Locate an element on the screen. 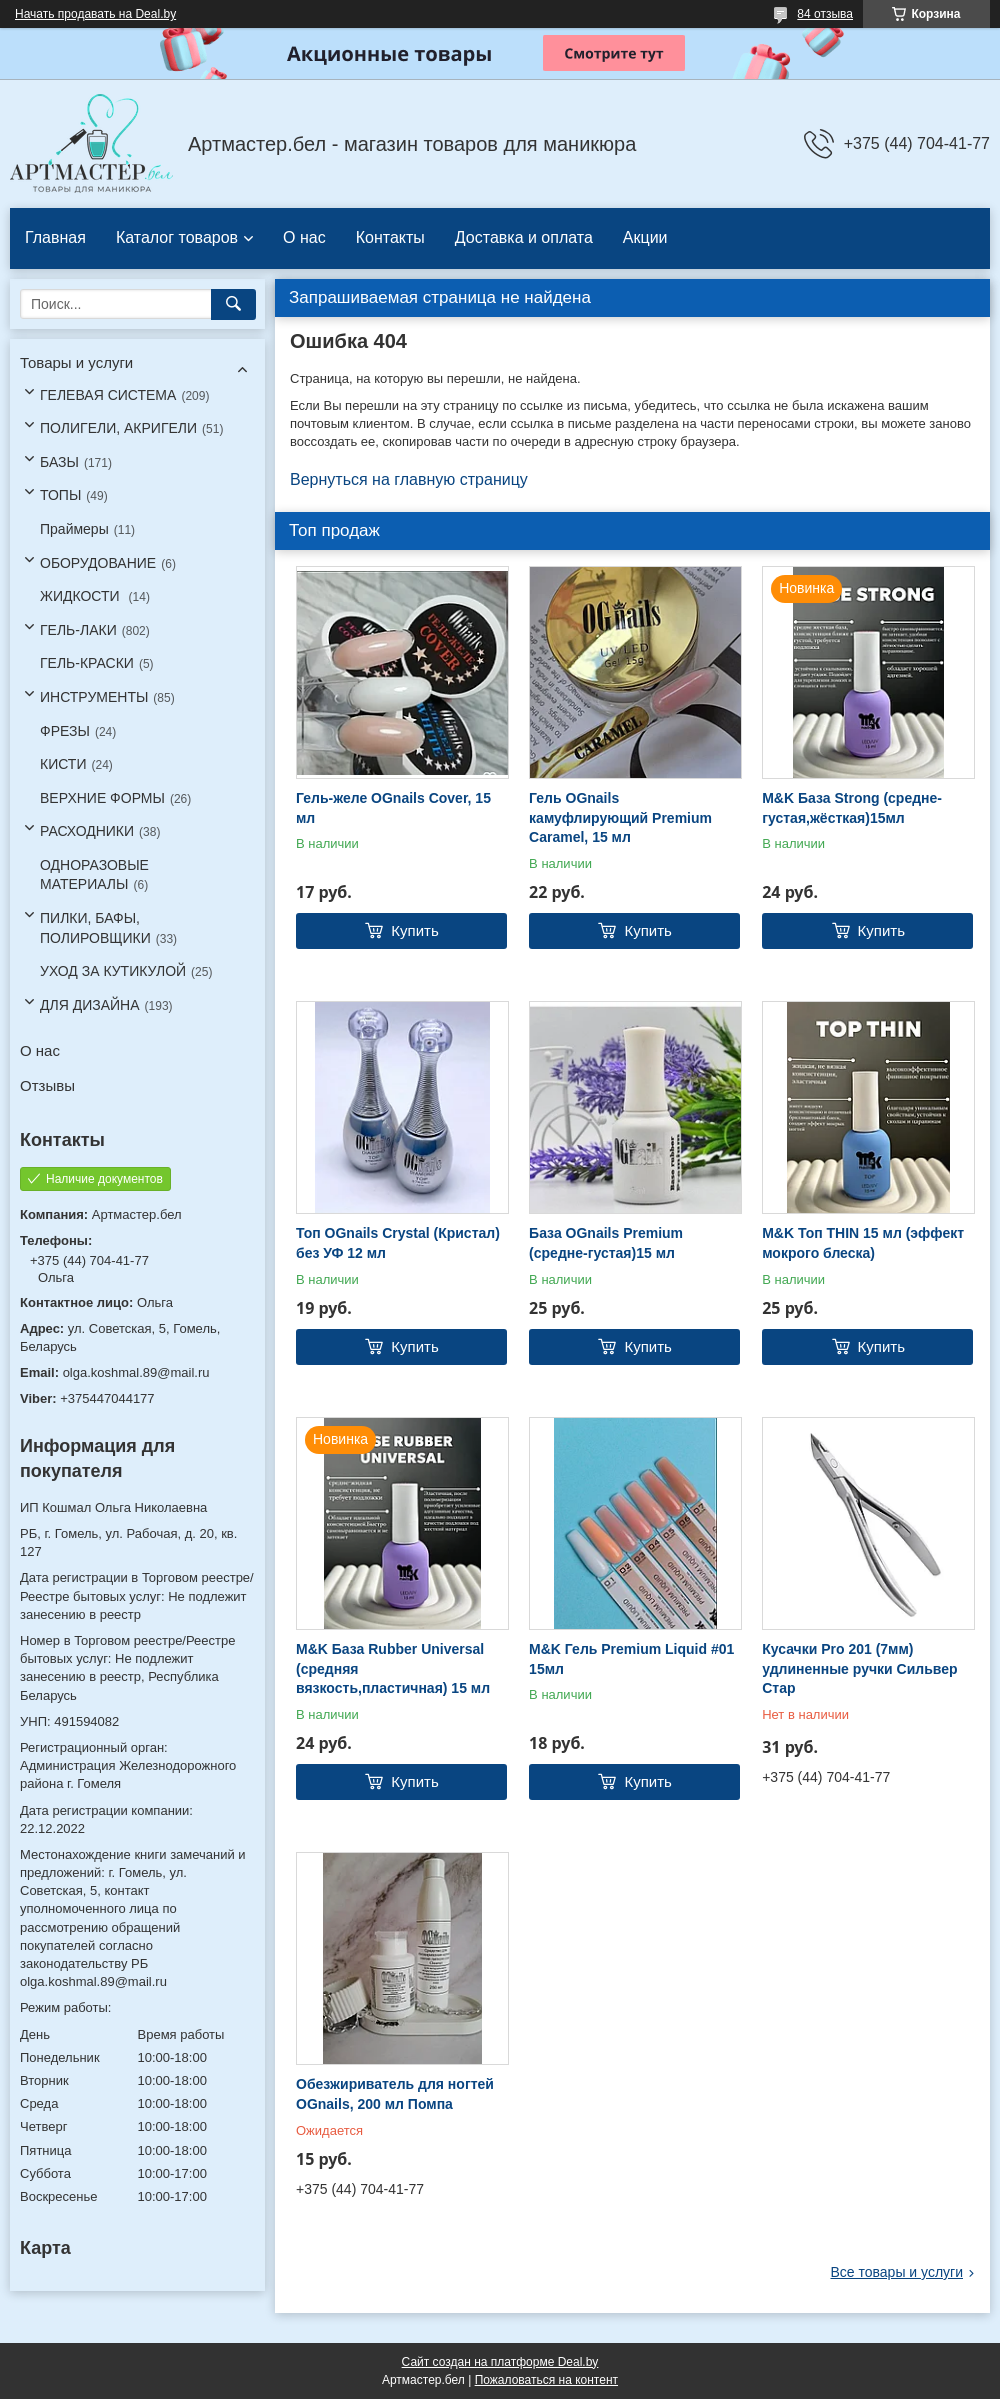 The image size is (1000, 2399). olga.koshmal.89@mail.ru is located at coordinates (136, 1372).